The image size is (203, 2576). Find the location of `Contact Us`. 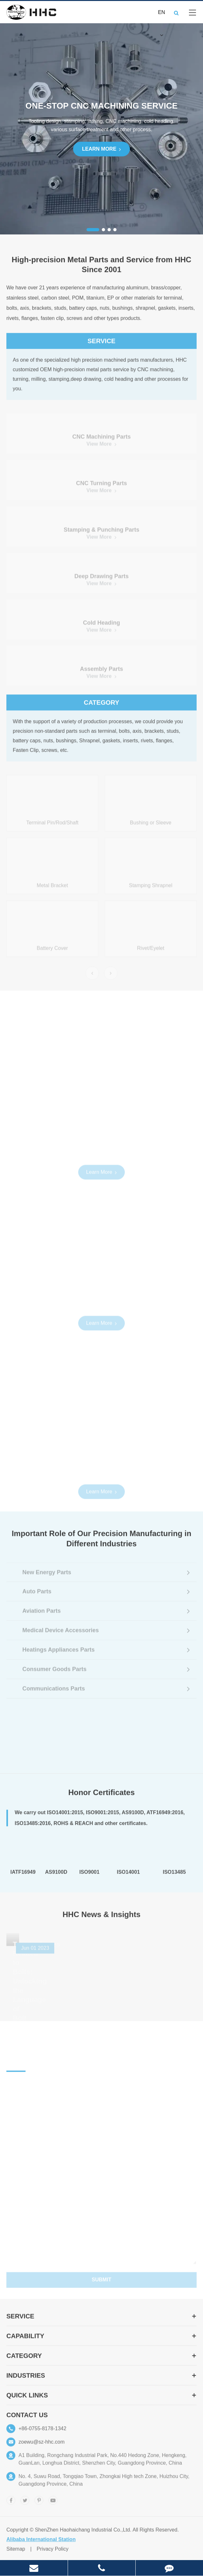

Contact Us is located at coordinates (27, 2419).